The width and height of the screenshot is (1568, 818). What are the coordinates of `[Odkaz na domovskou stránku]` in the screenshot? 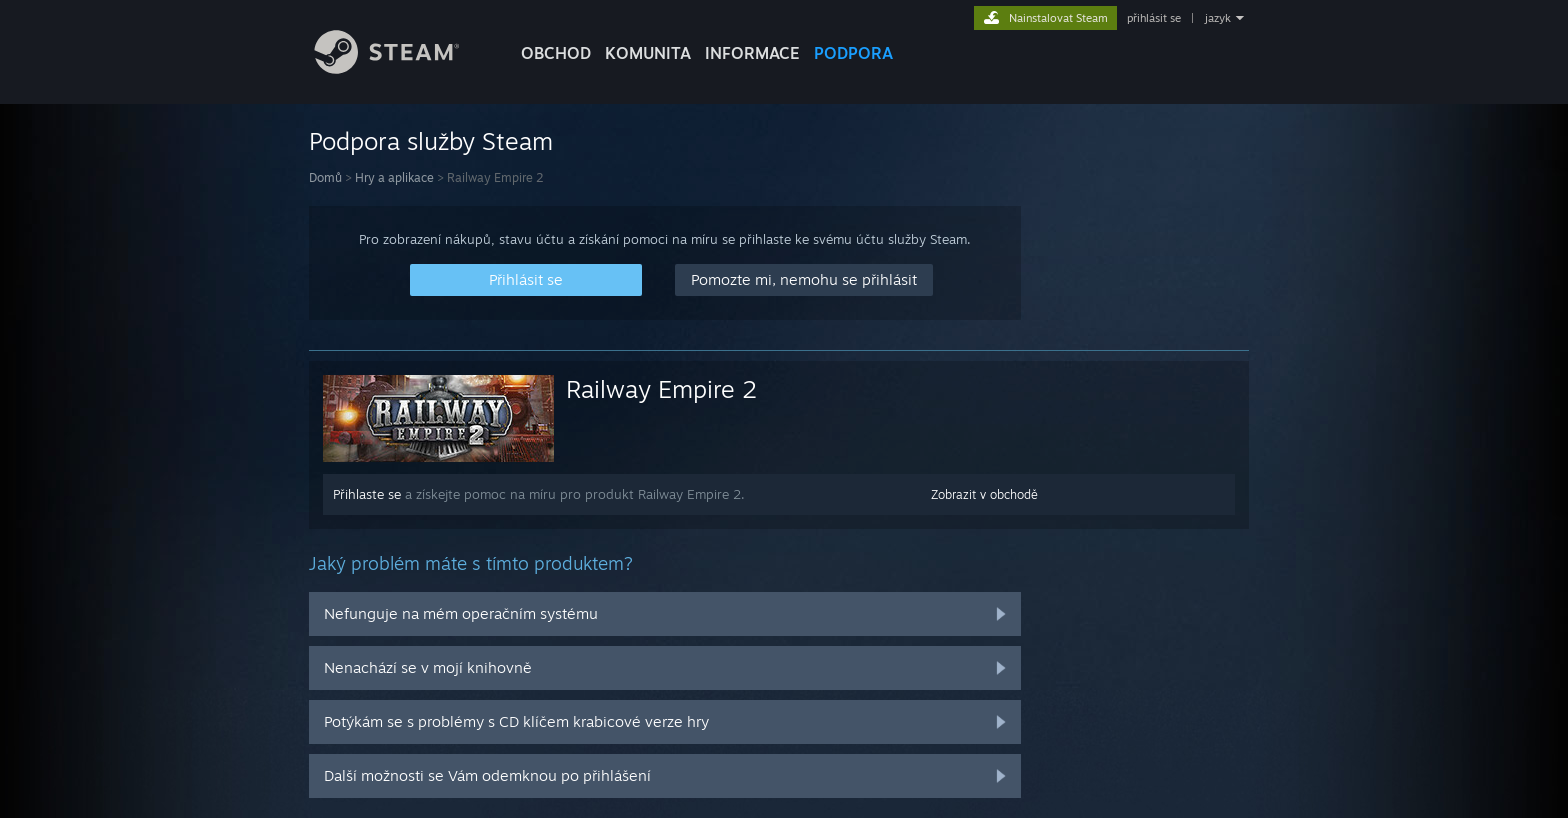 It's located at (402, 68).